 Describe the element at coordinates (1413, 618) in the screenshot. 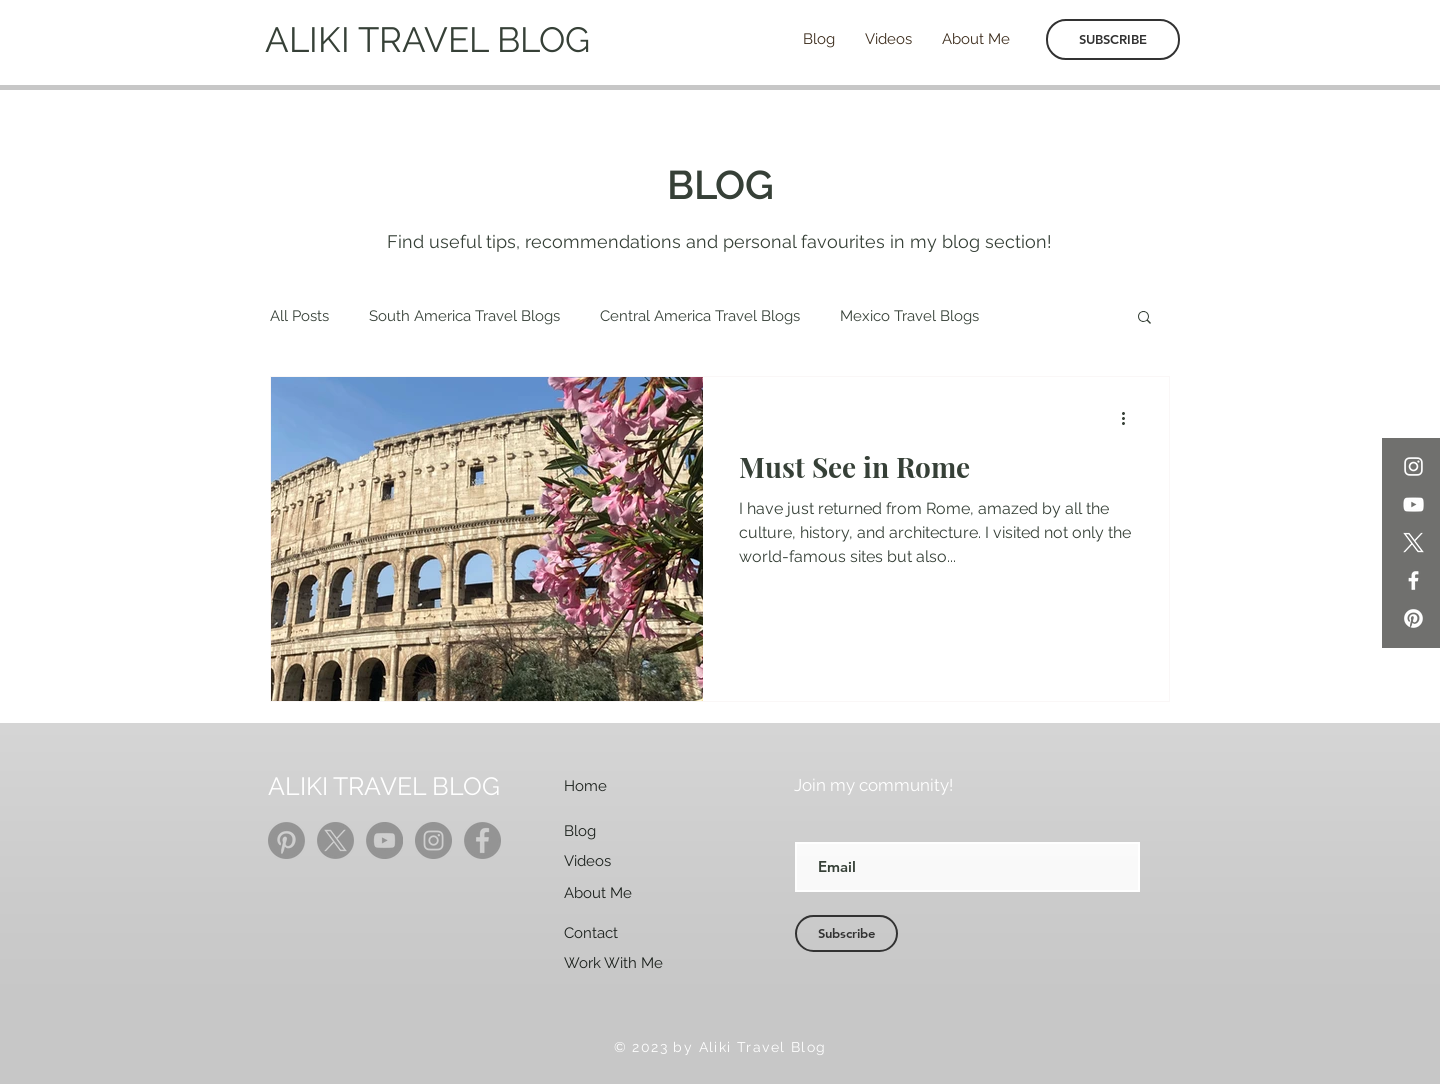

I see `[Pinterest]` at that location.